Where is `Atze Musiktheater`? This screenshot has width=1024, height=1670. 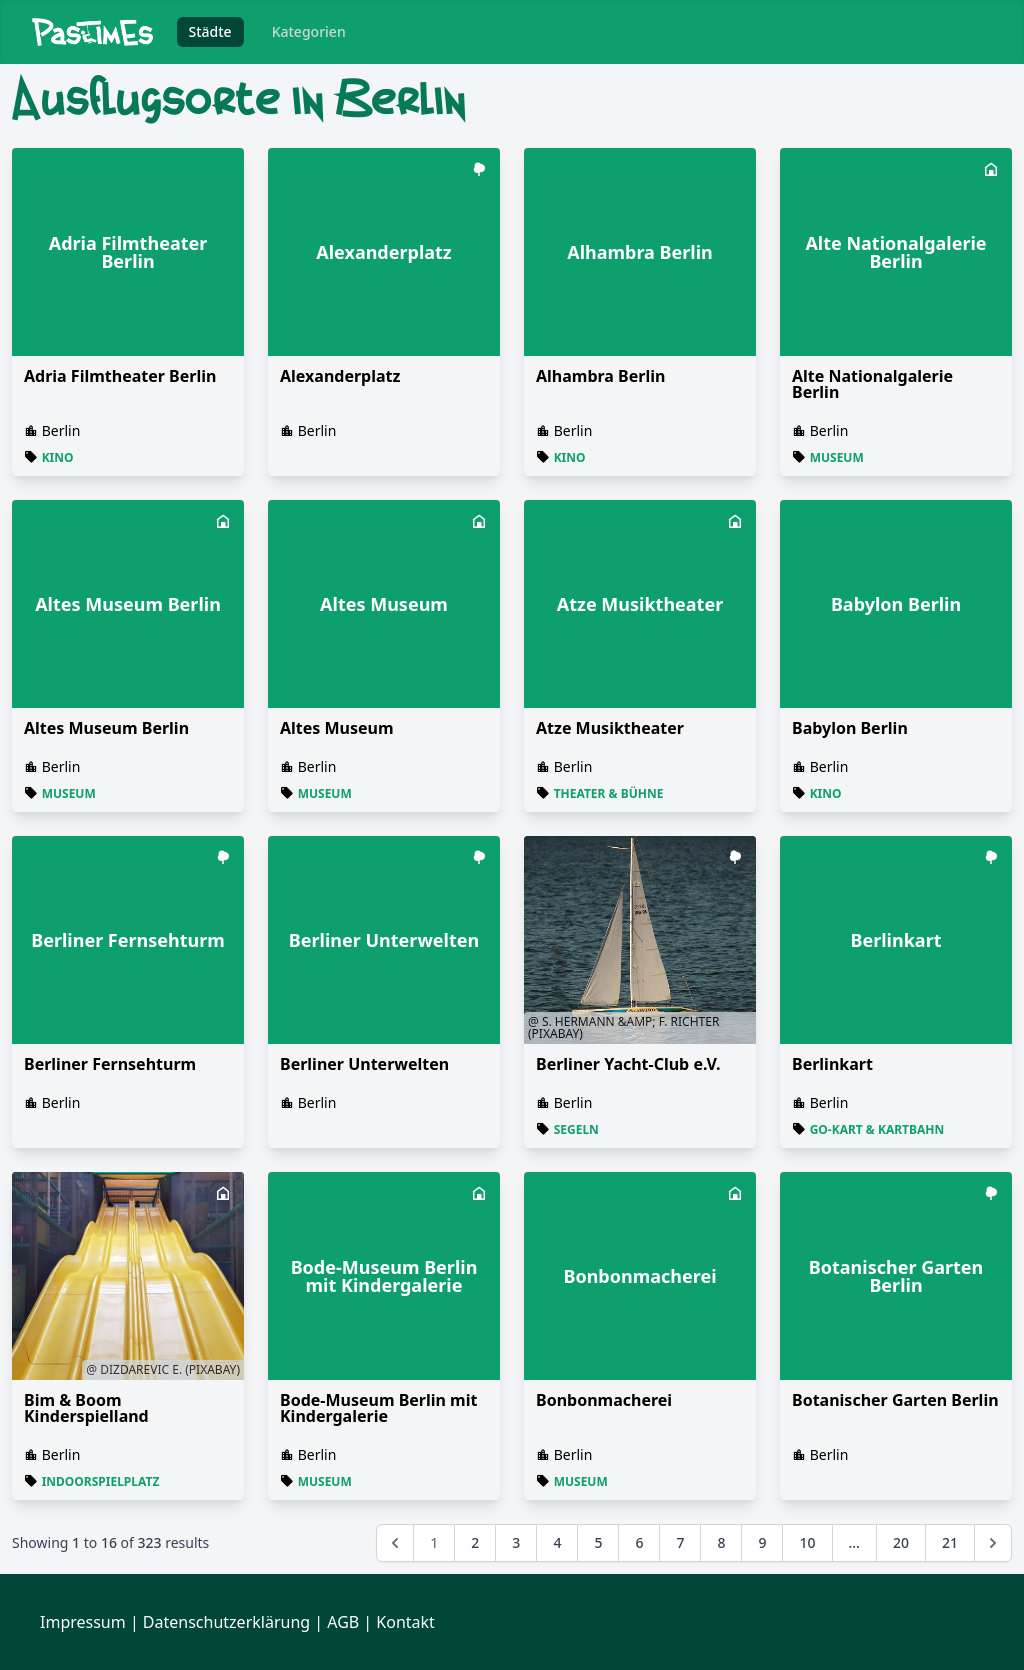
Atze Musiktheater is located at coordinates (610, 728).